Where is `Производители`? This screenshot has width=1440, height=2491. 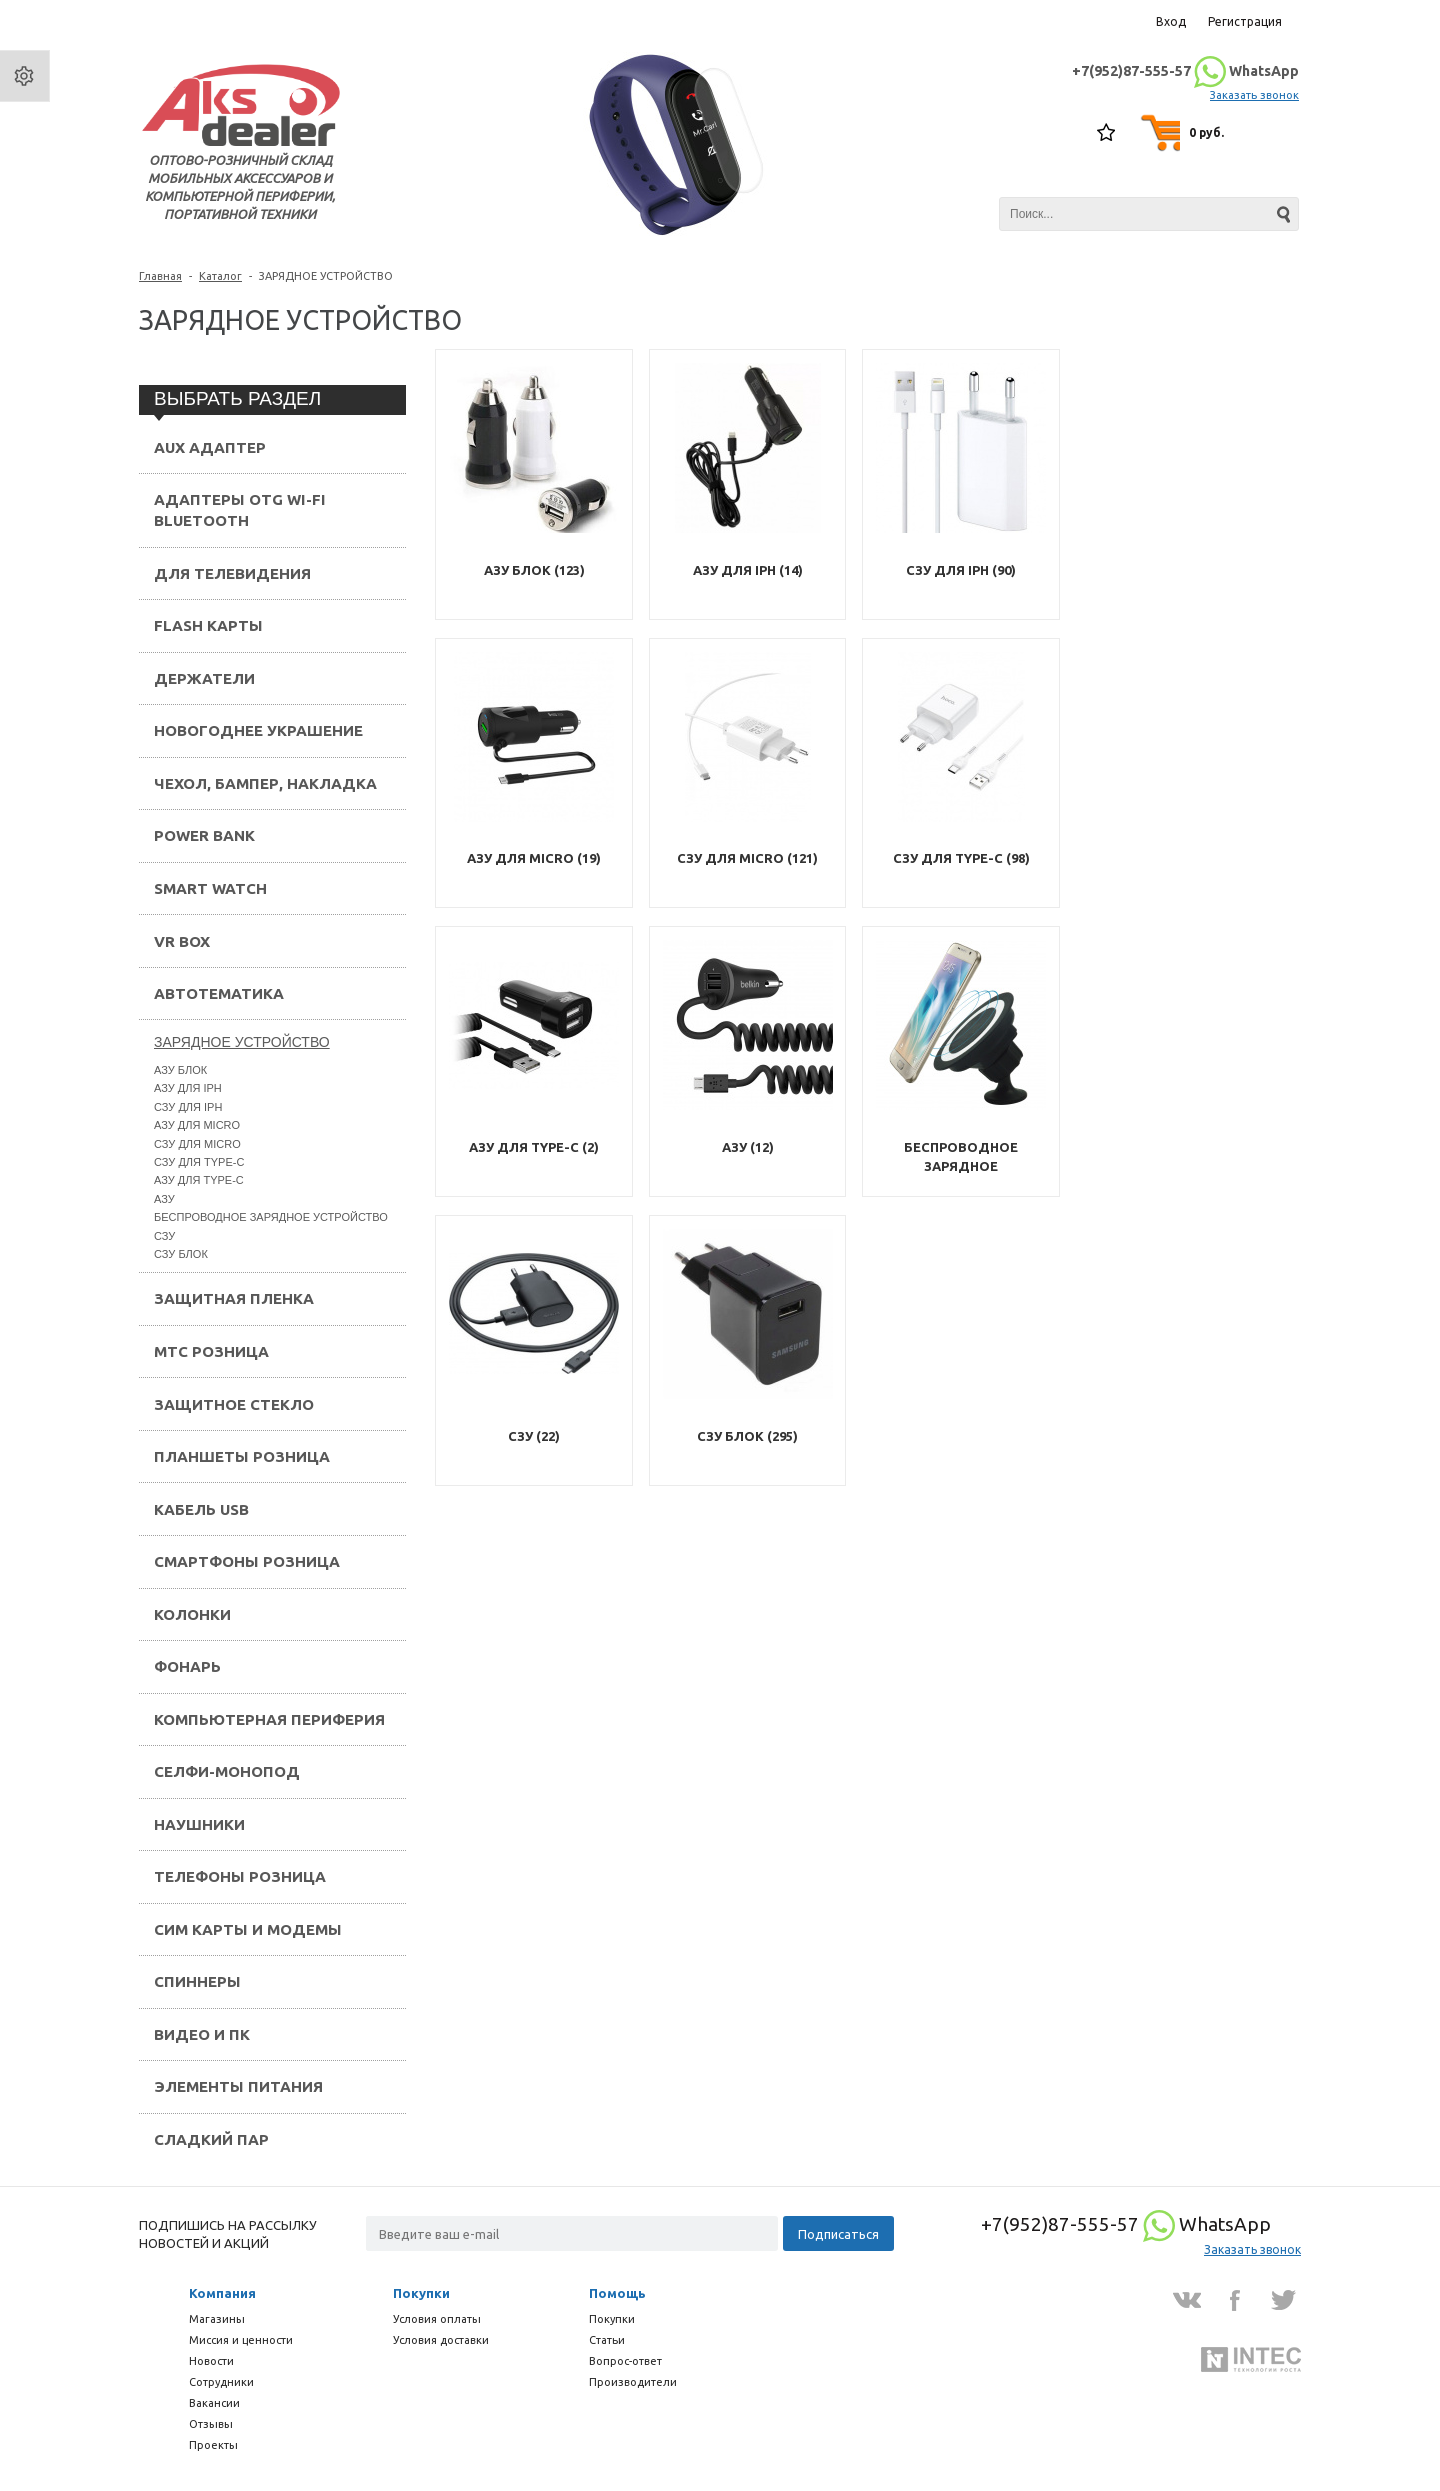 Производители is located at coordinates (633, 2382).